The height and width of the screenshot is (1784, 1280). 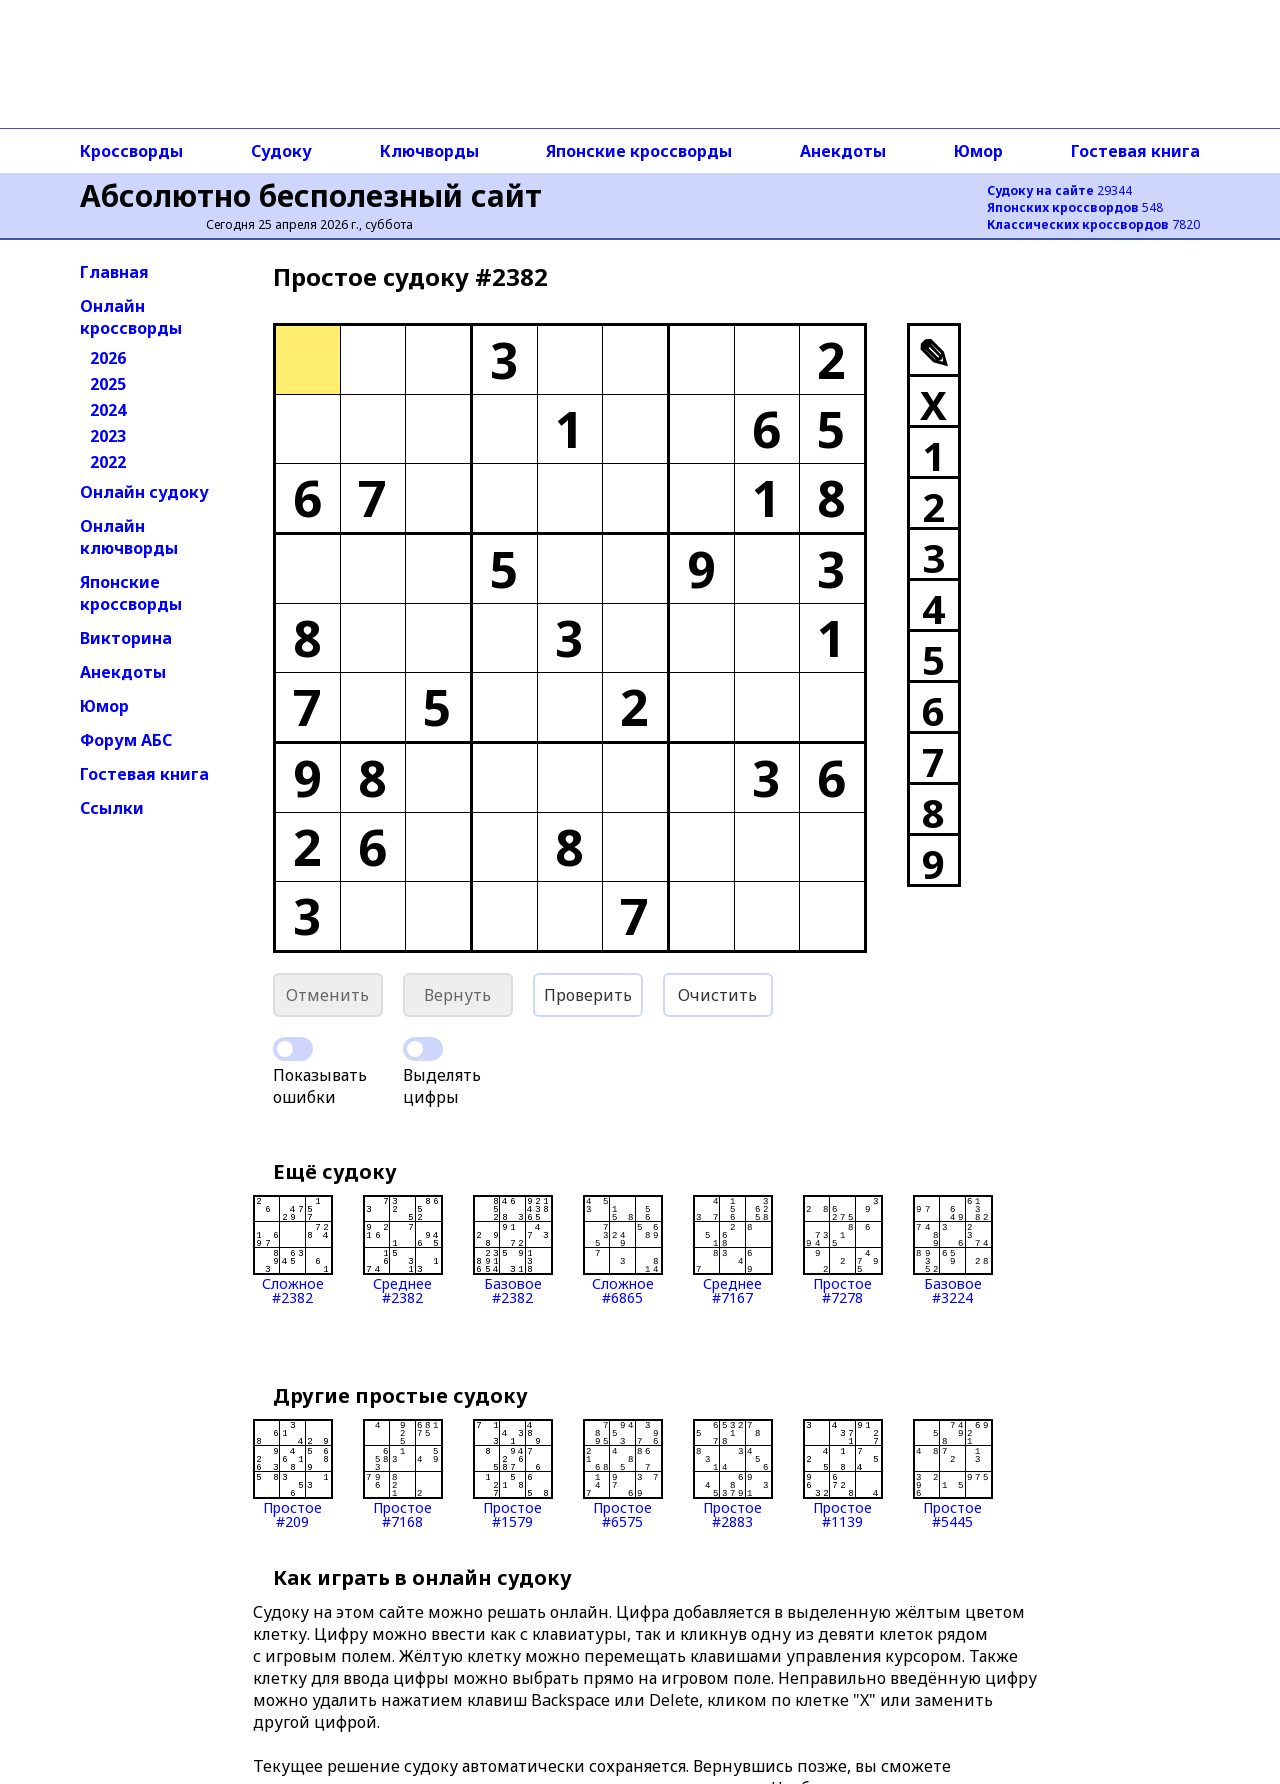 What do you see at coordinates (513, 1250) in the screenshot?
I see `Базовое#2382` at bounding box center [513, 1250].